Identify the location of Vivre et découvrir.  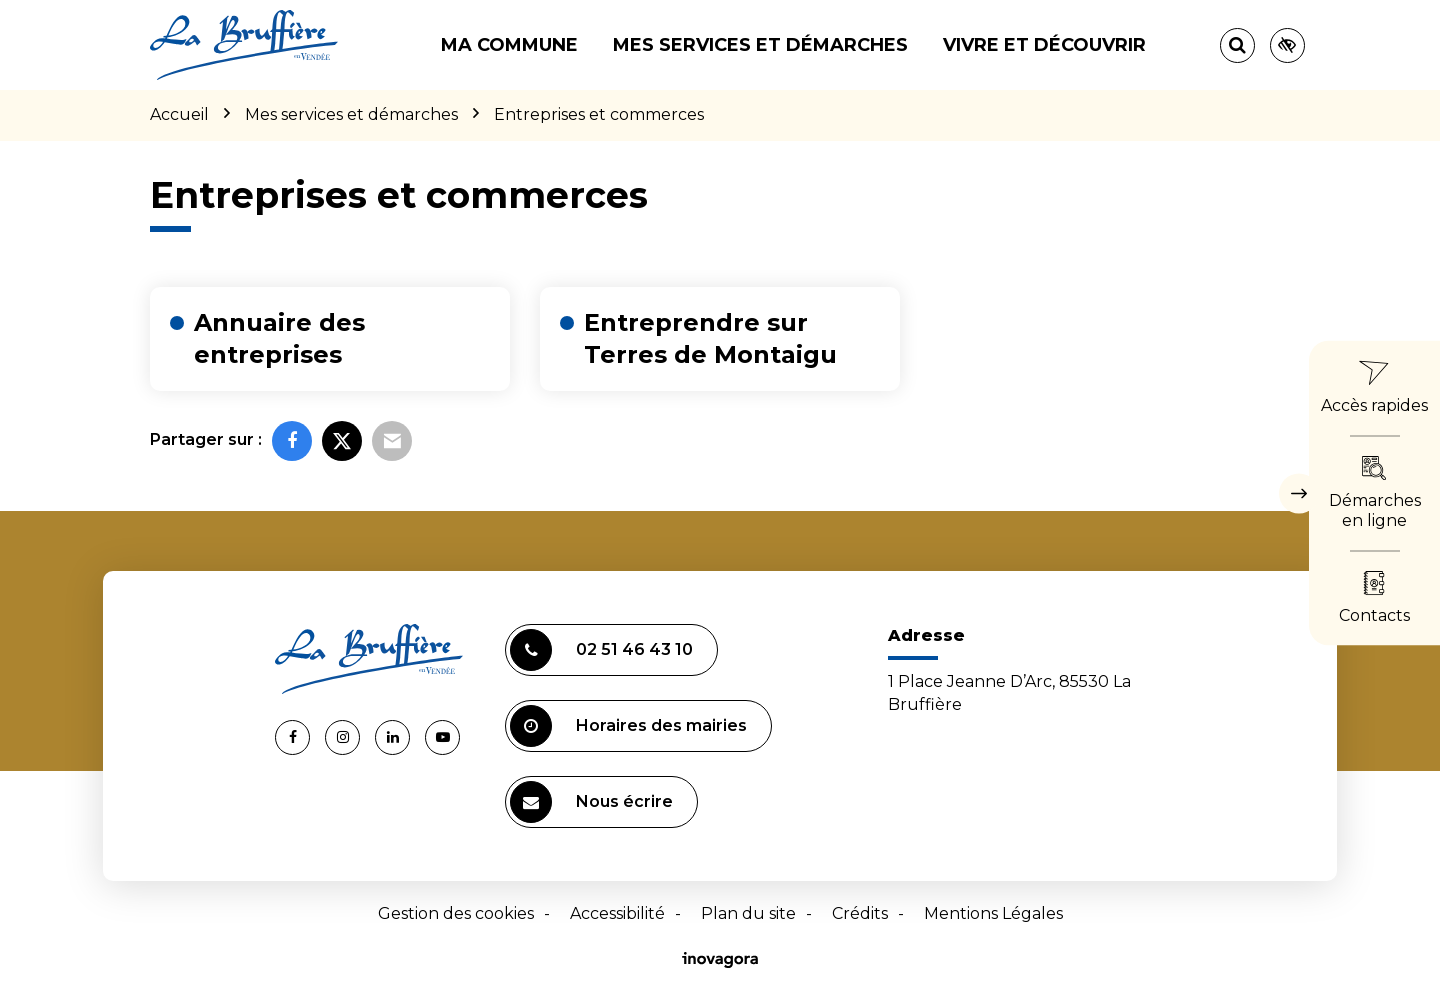
(1044, 45).